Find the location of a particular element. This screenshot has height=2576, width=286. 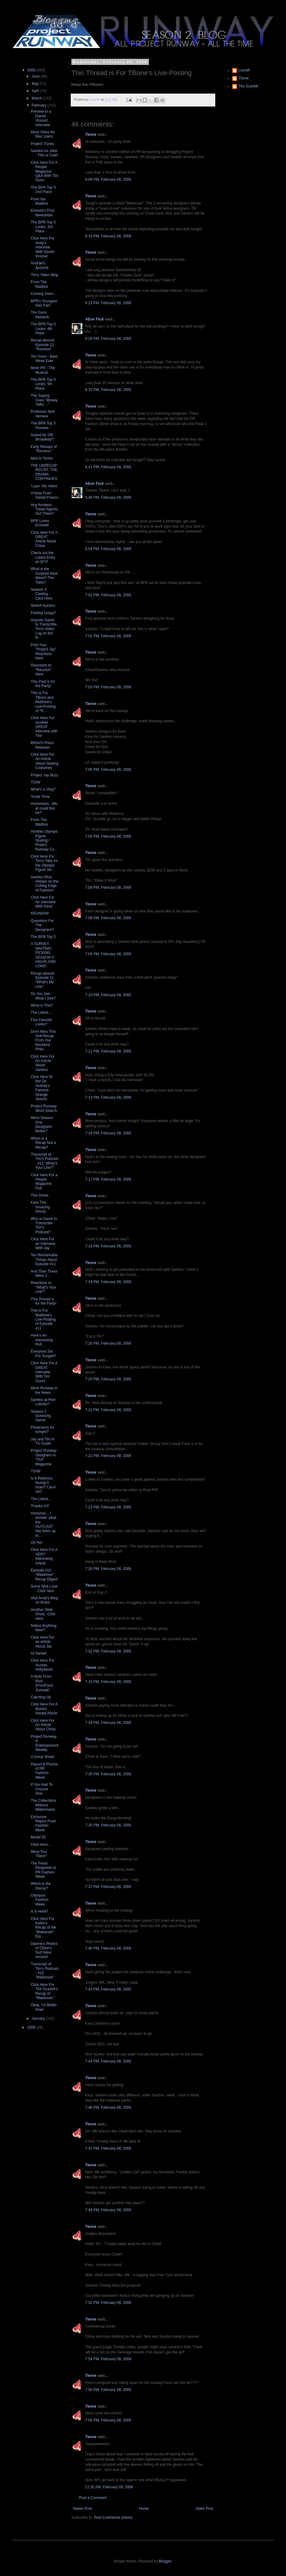

7:54 PM, February 08, 2006 is located at coordinates (108, 2359).